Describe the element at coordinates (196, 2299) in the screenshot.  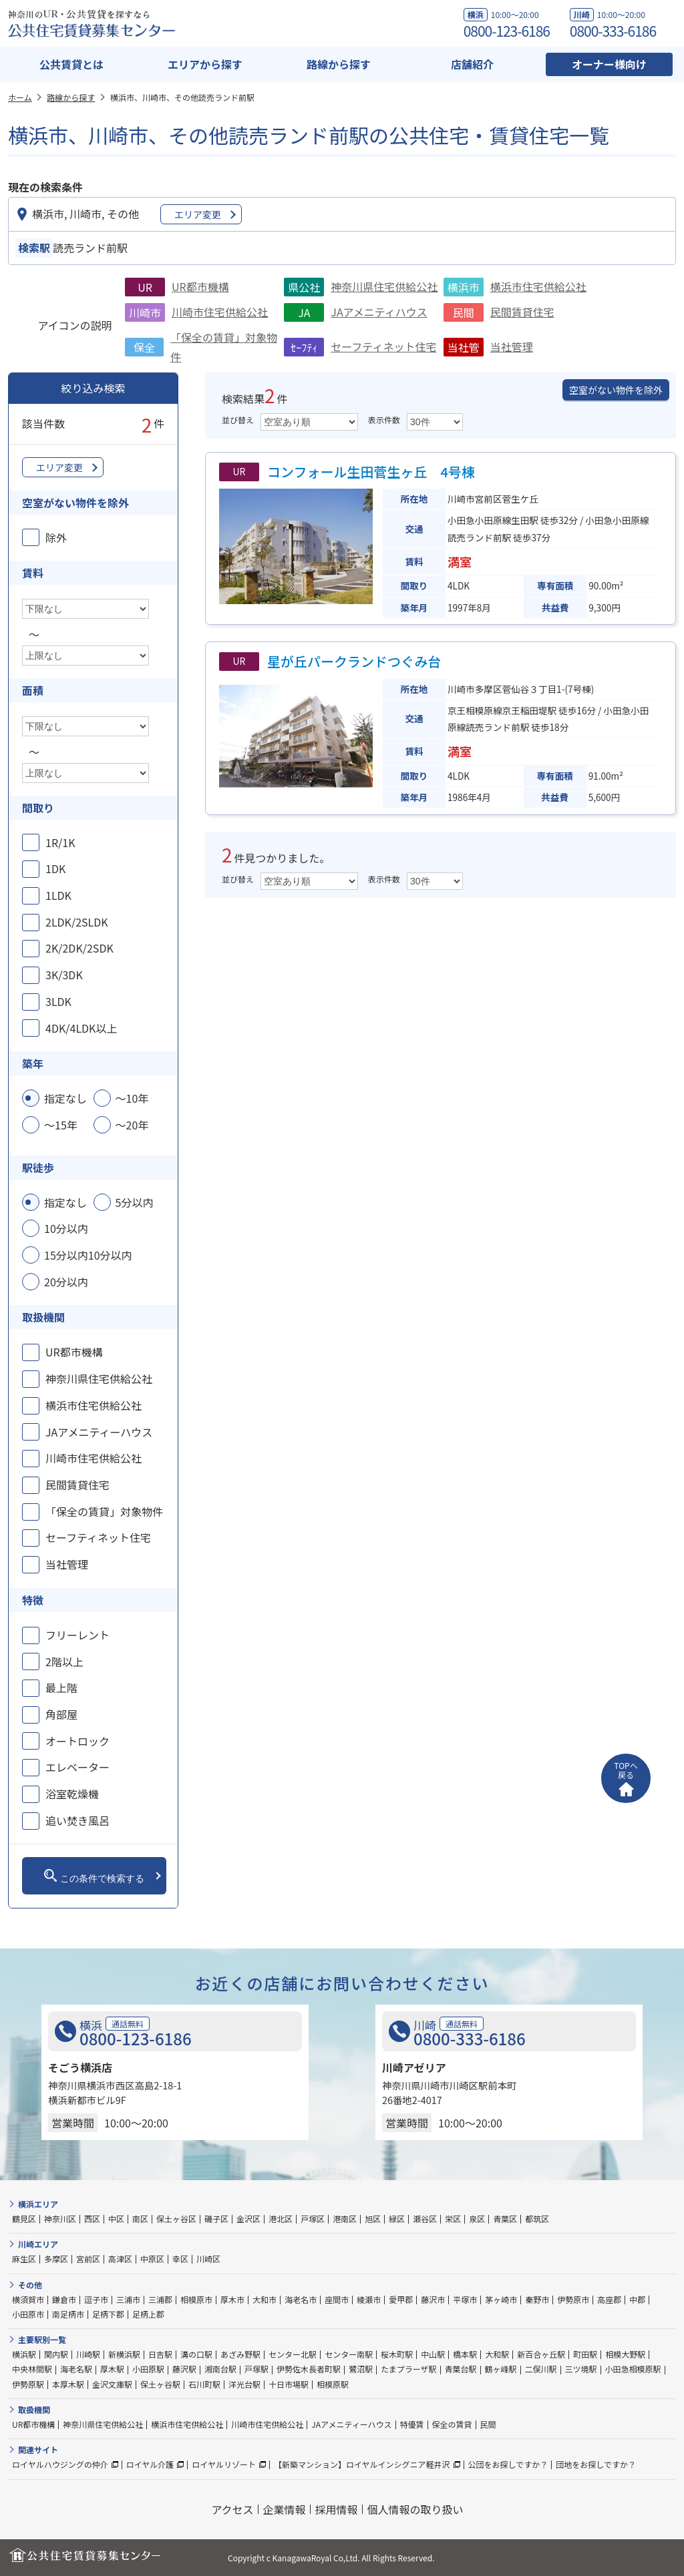
I see `相模原市` at that location.